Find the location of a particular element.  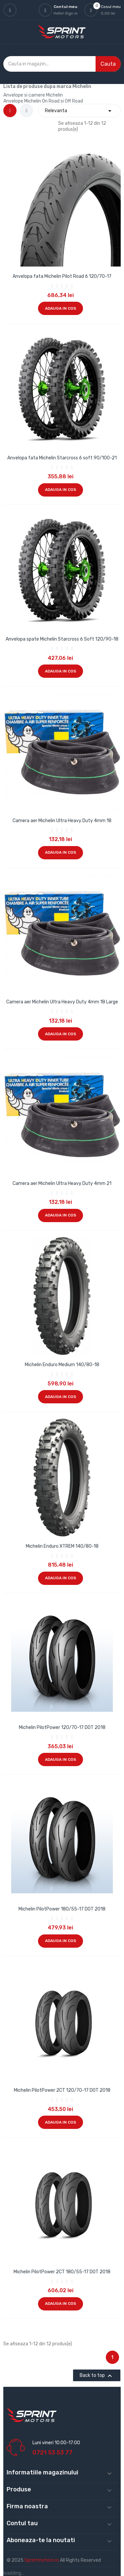

Michelin Enduro XTREM 140/80-18 is located at coordinates (62, 1546).